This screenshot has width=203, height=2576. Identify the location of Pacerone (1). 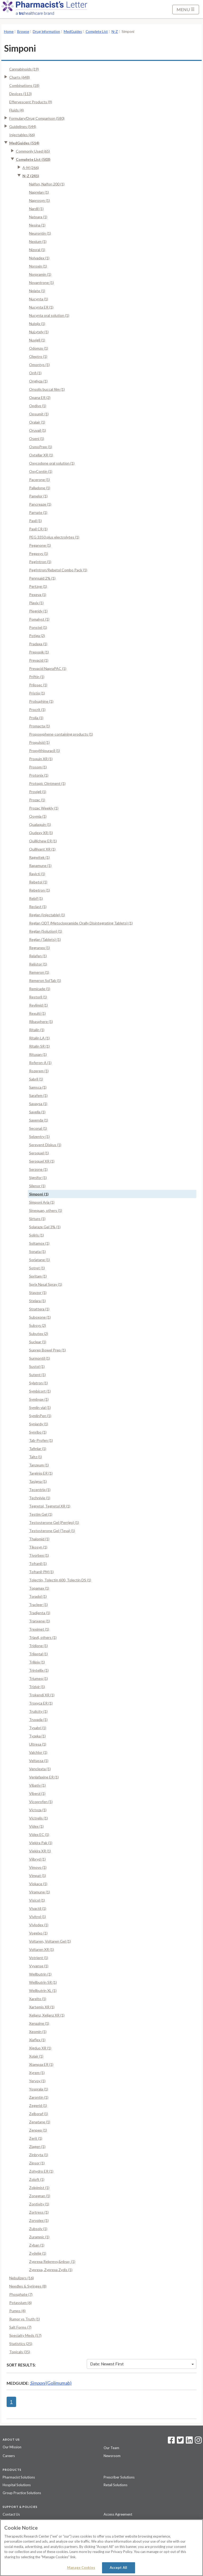
(39, 479).